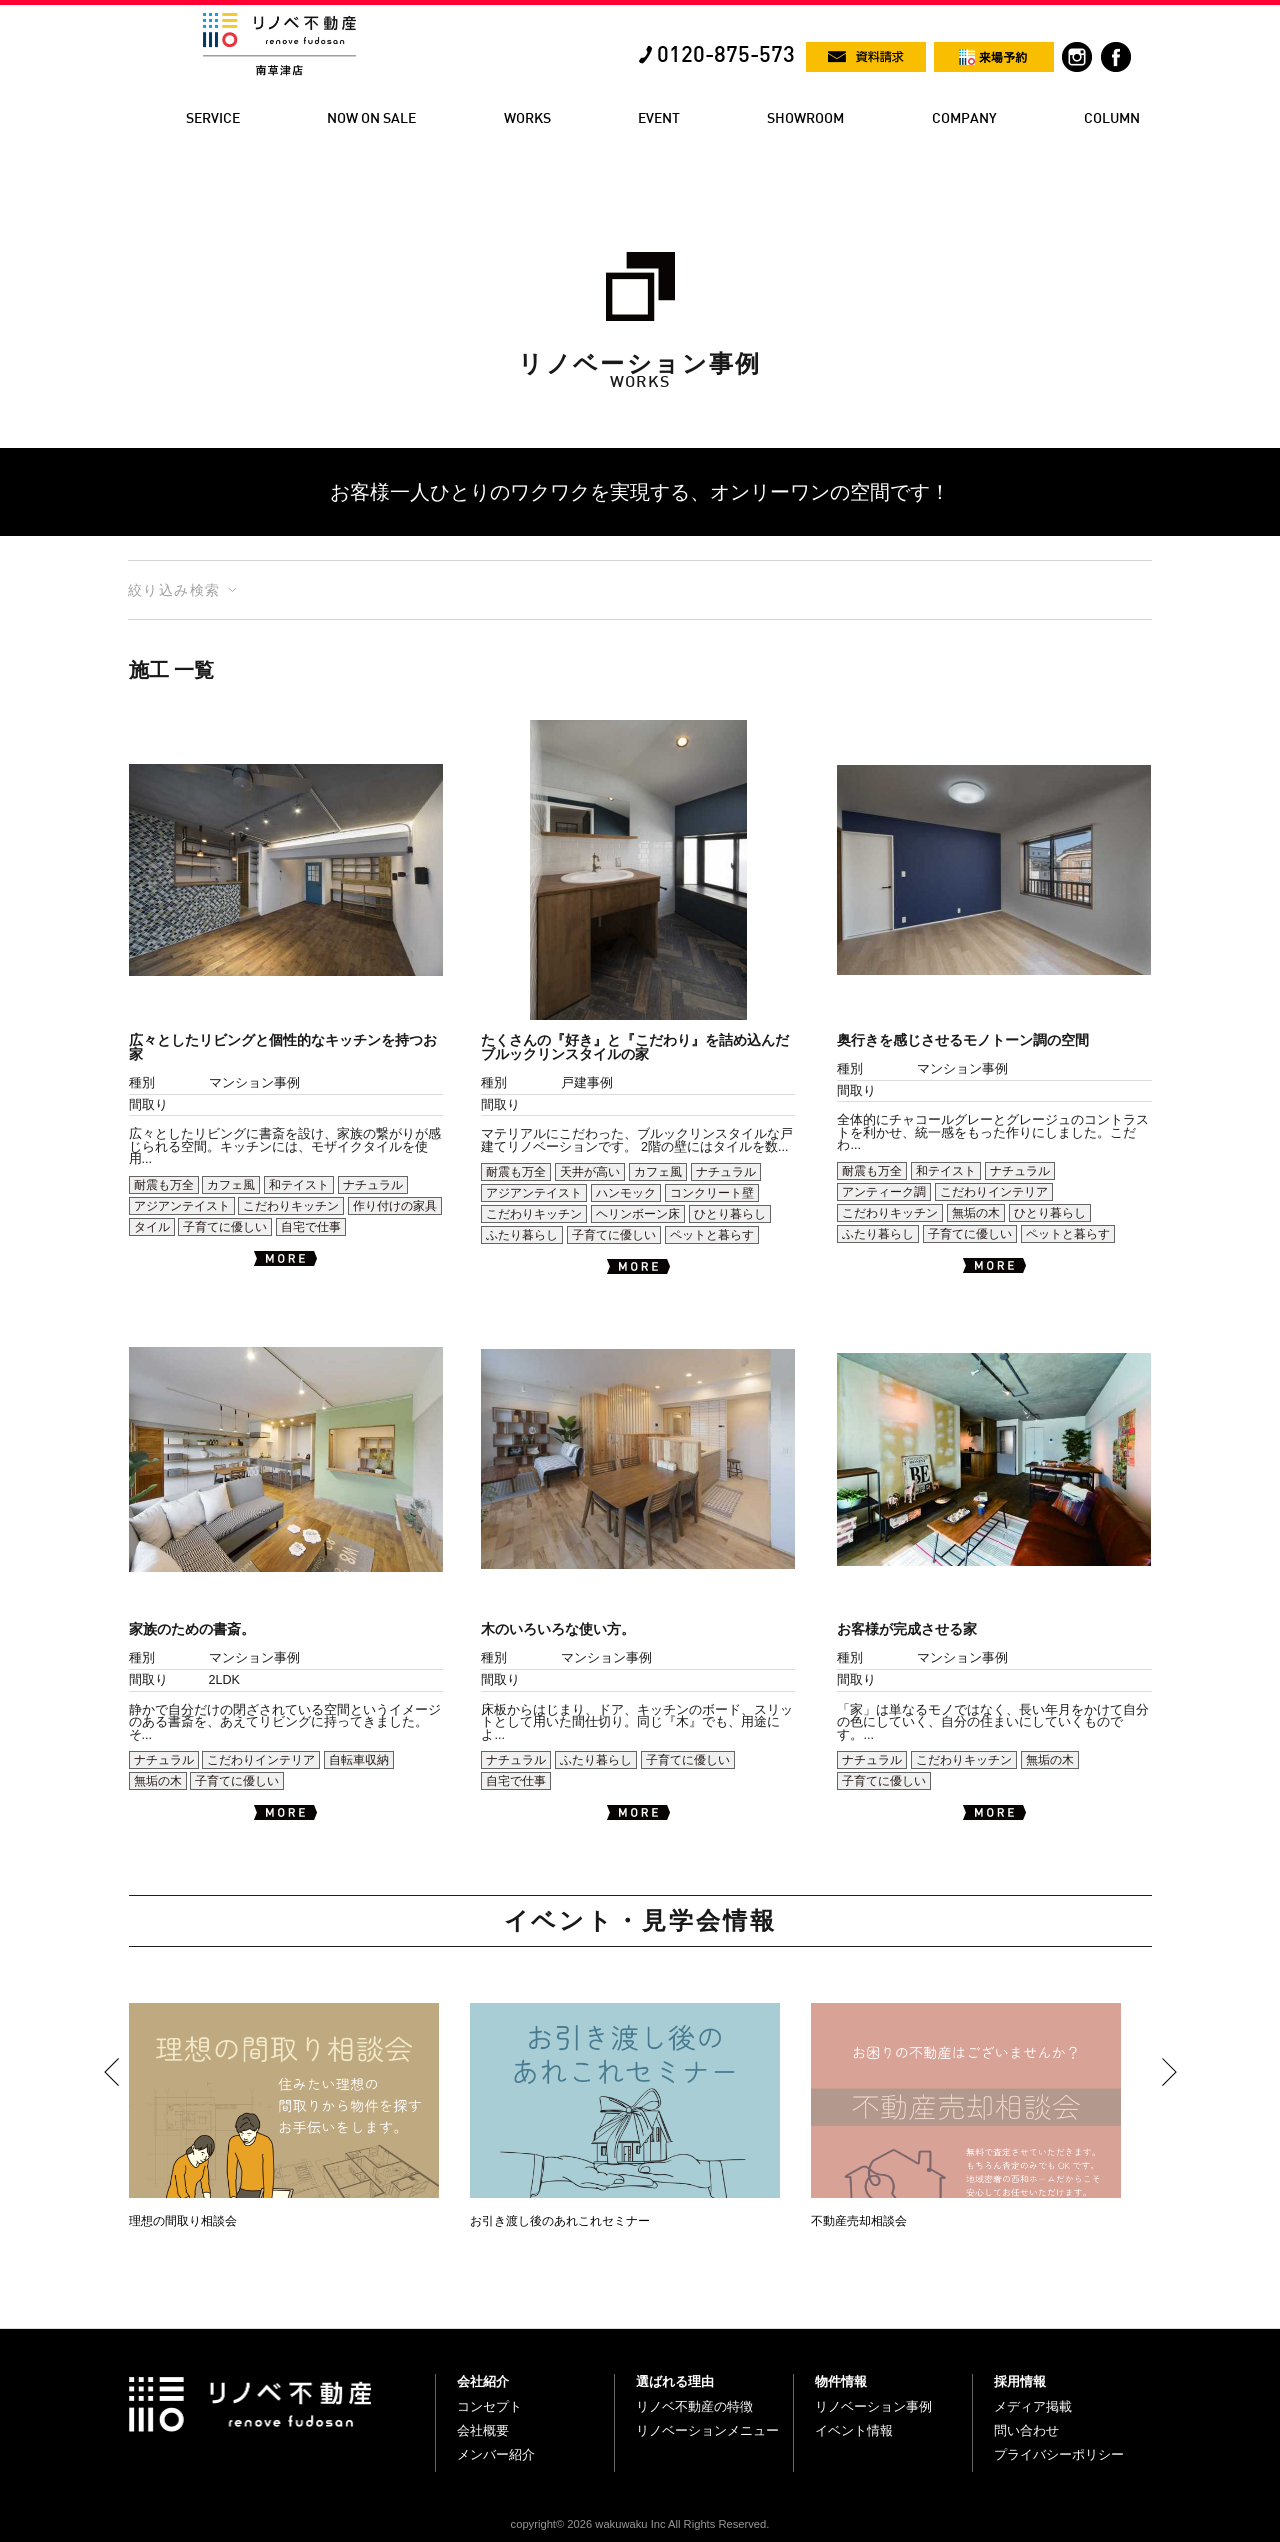 The width and height of the screenshot is (1280, 2542). Describe the element at coordinates (841, 2381) in the screenshot. I see `物件情報` at that location.